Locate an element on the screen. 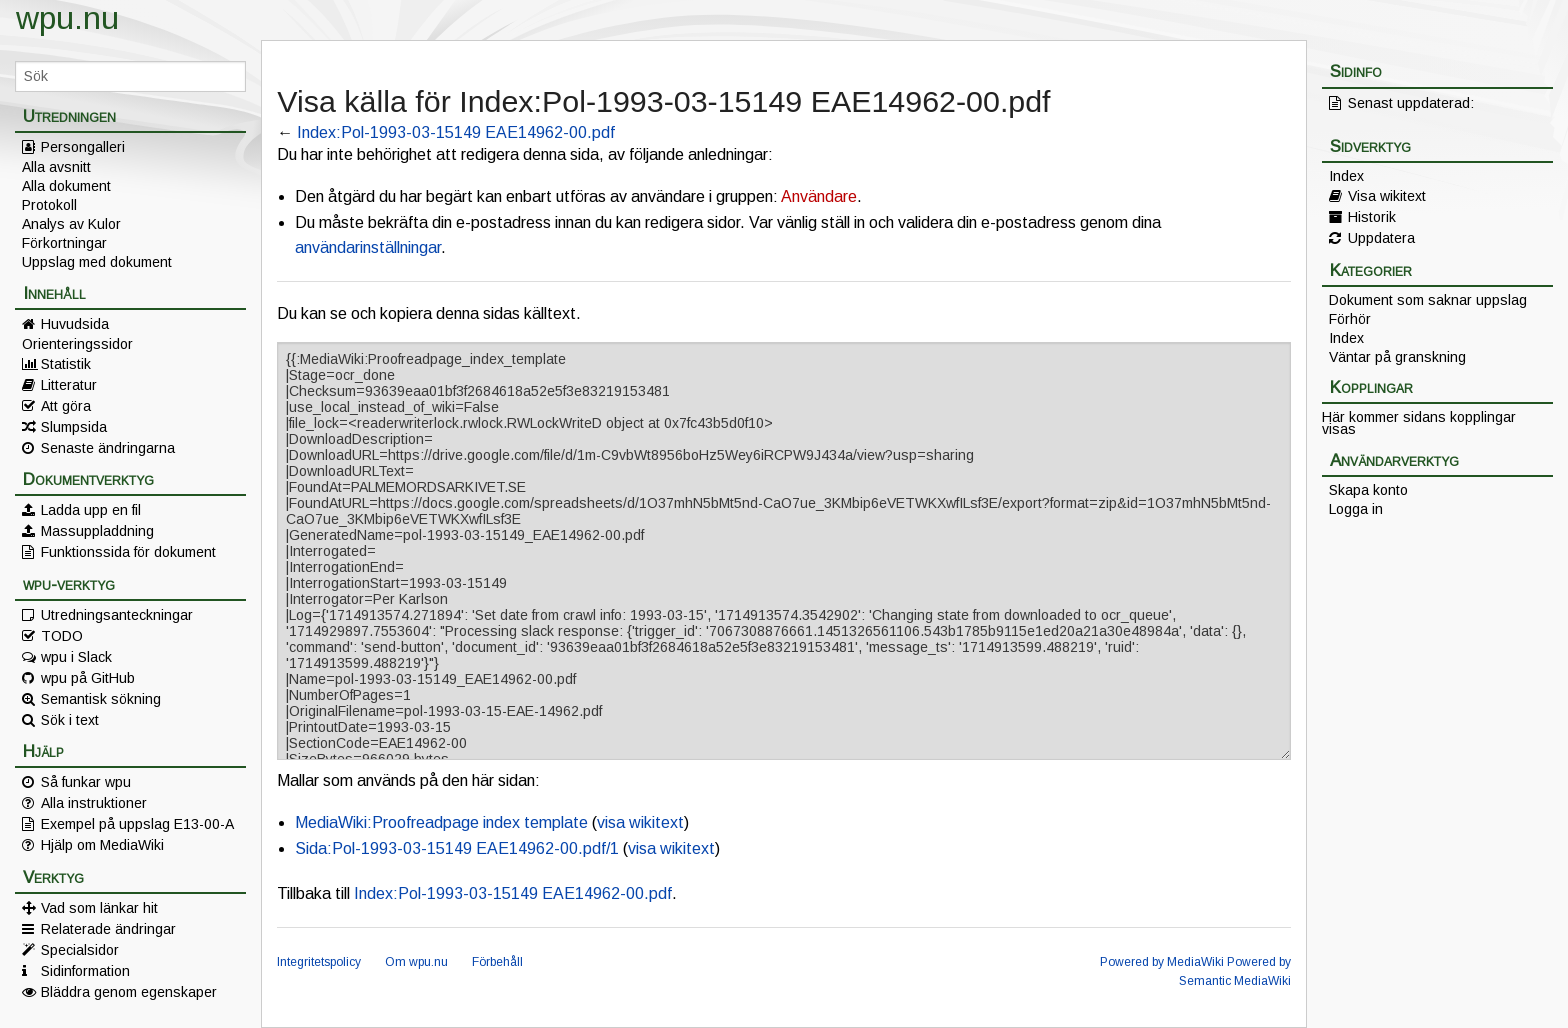 The width and height of the screenshot is (1568, 1028). Logga in is located at coordinates (1356, 509).